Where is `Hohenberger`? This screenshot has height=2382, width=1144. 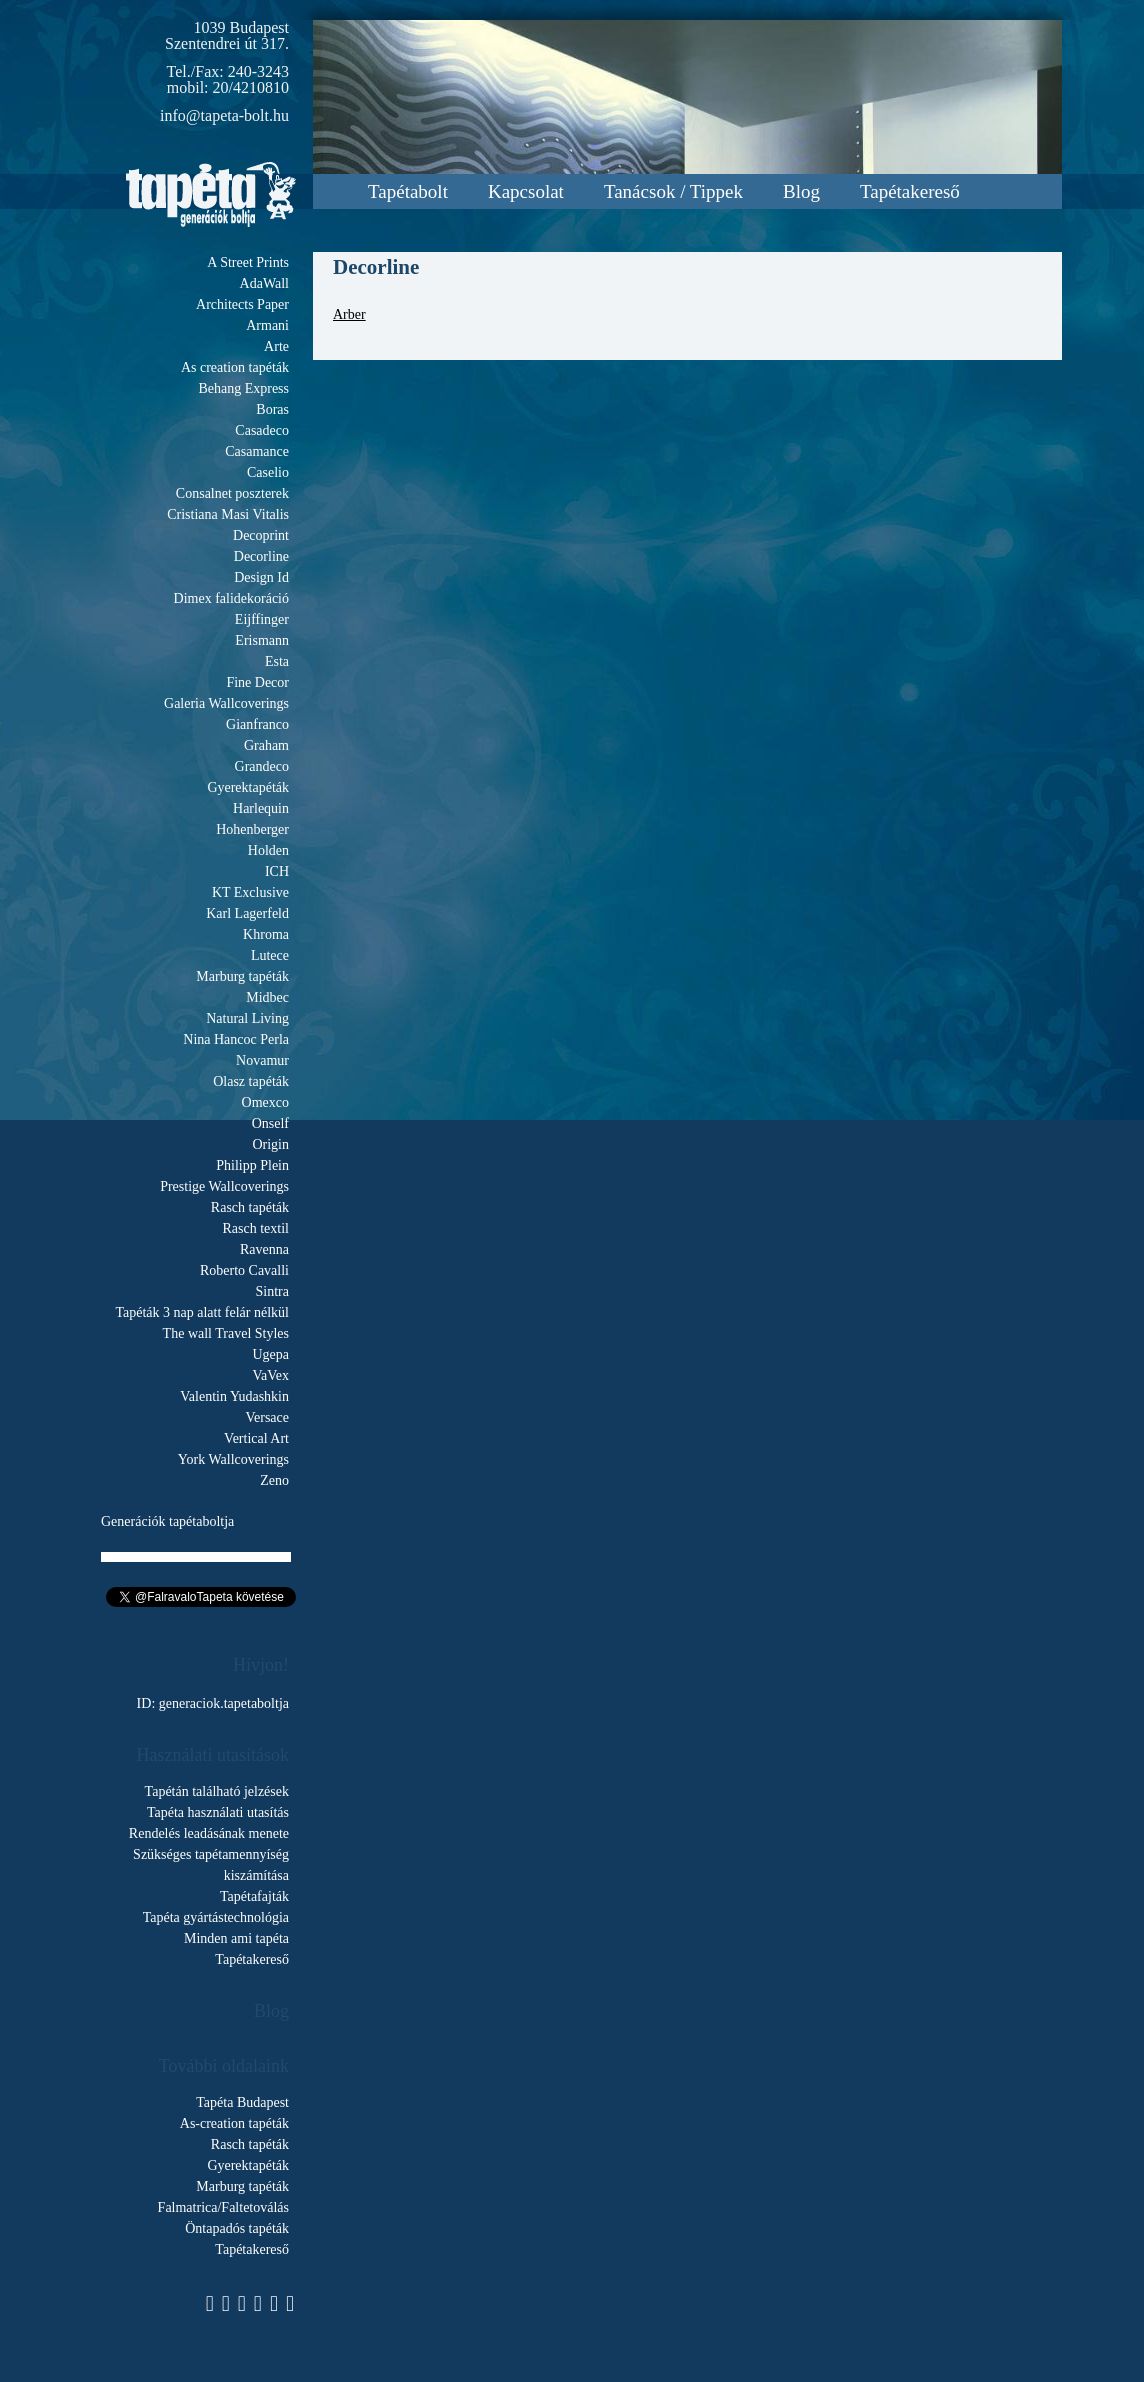 Hohenberger is located at coordinates (252, 829).